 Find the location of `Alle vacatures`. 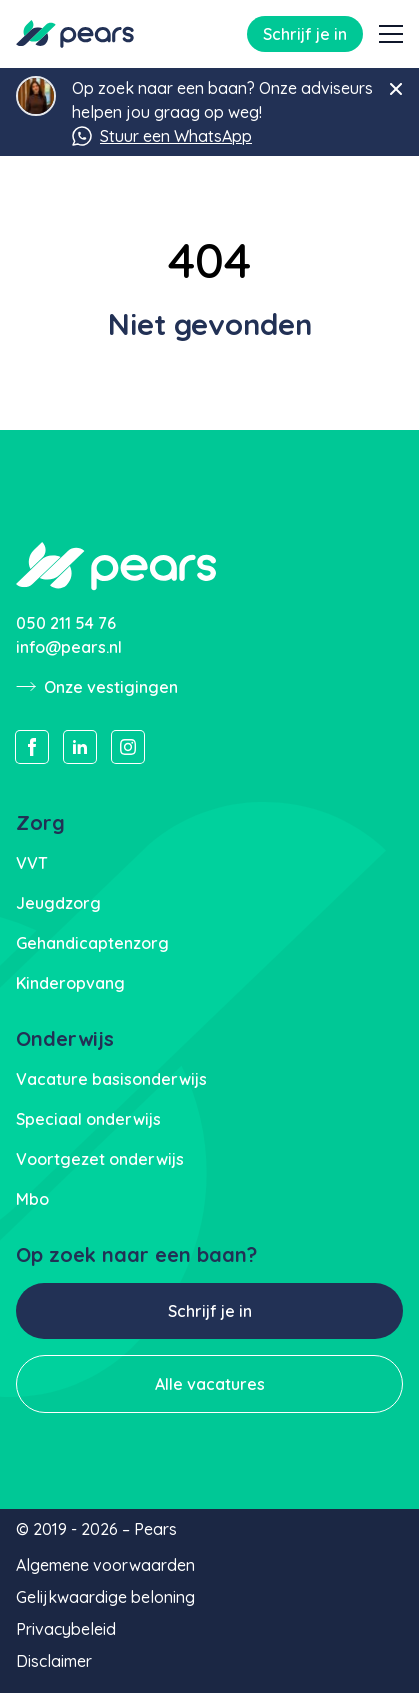

Alle vacatures is located at coordinates (210, 1384).